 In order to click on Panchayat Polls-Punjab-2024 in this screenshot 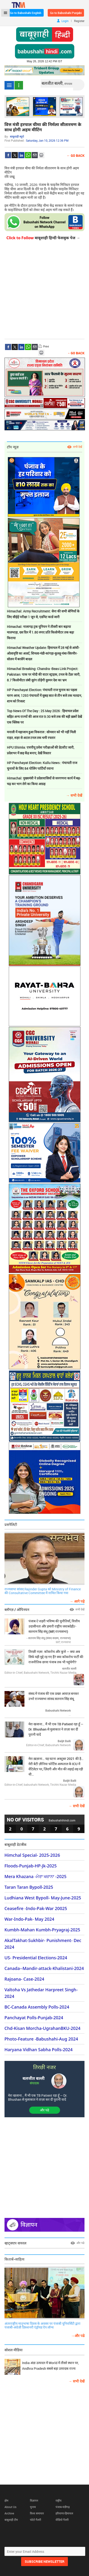, I will do `click(34, 2017)`.